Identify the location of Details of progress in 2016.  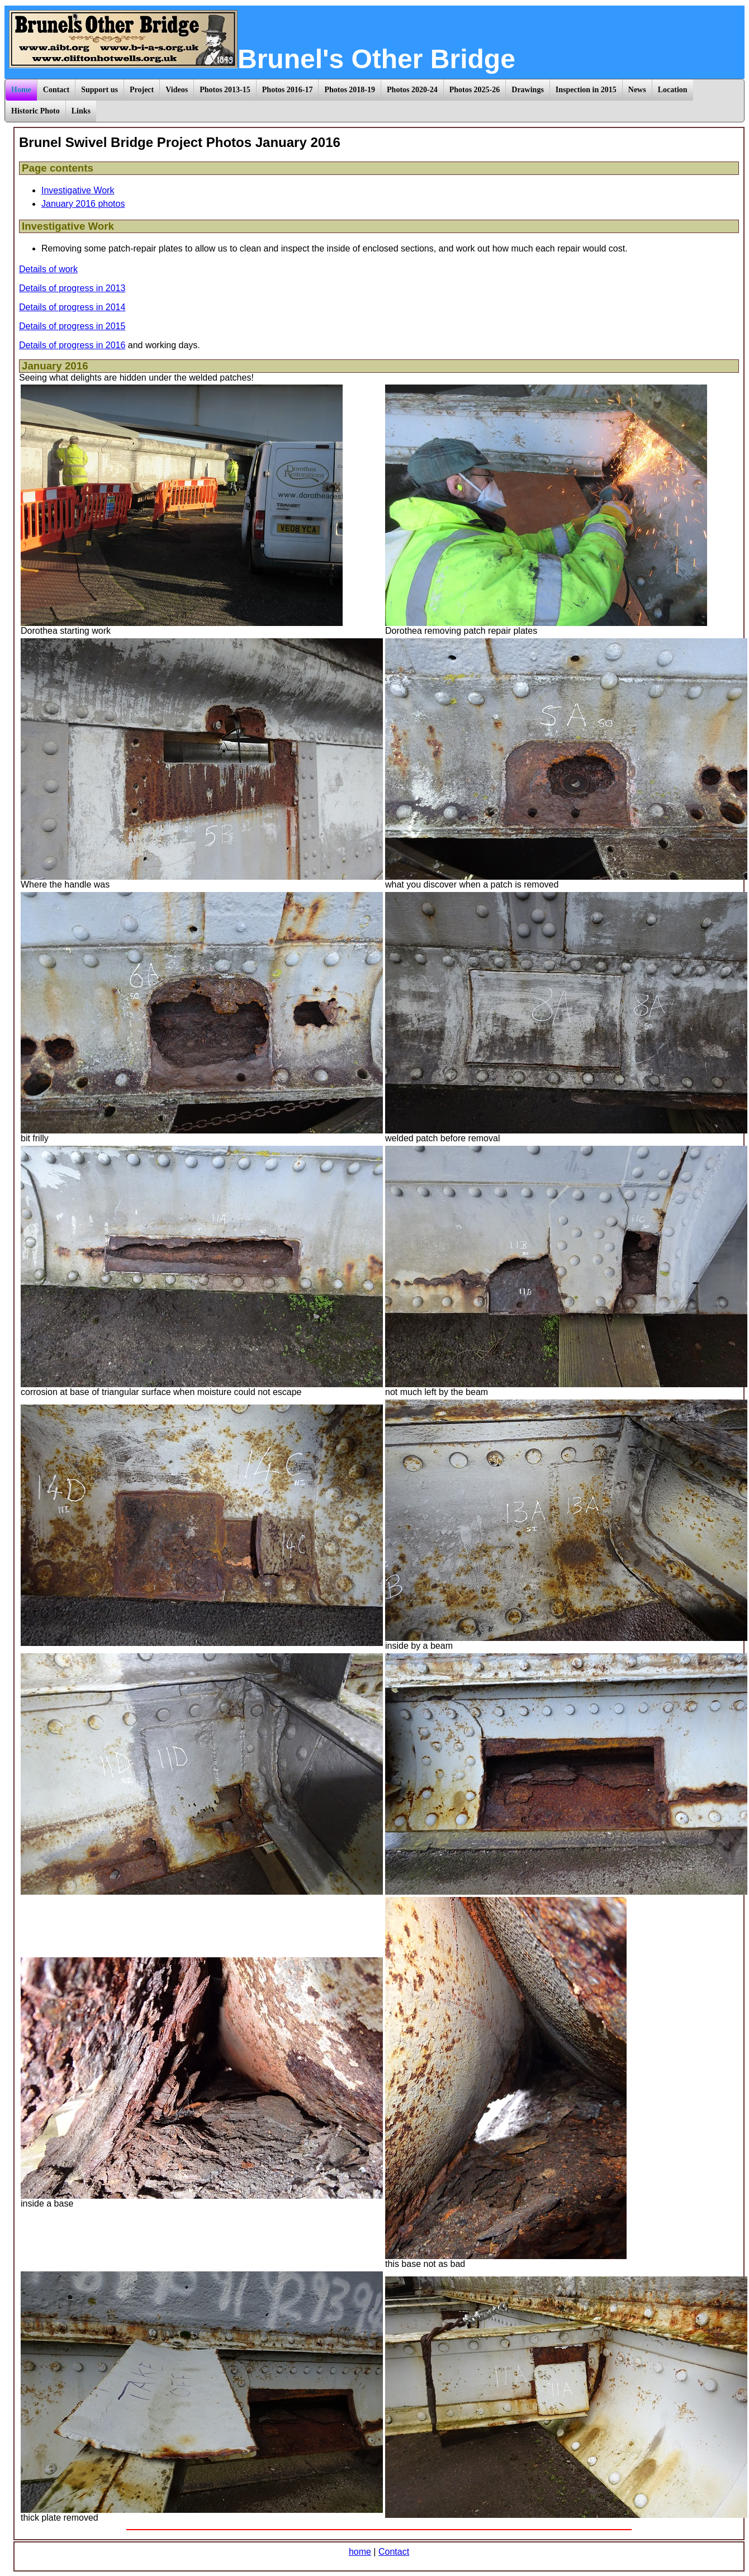
(72, 345).